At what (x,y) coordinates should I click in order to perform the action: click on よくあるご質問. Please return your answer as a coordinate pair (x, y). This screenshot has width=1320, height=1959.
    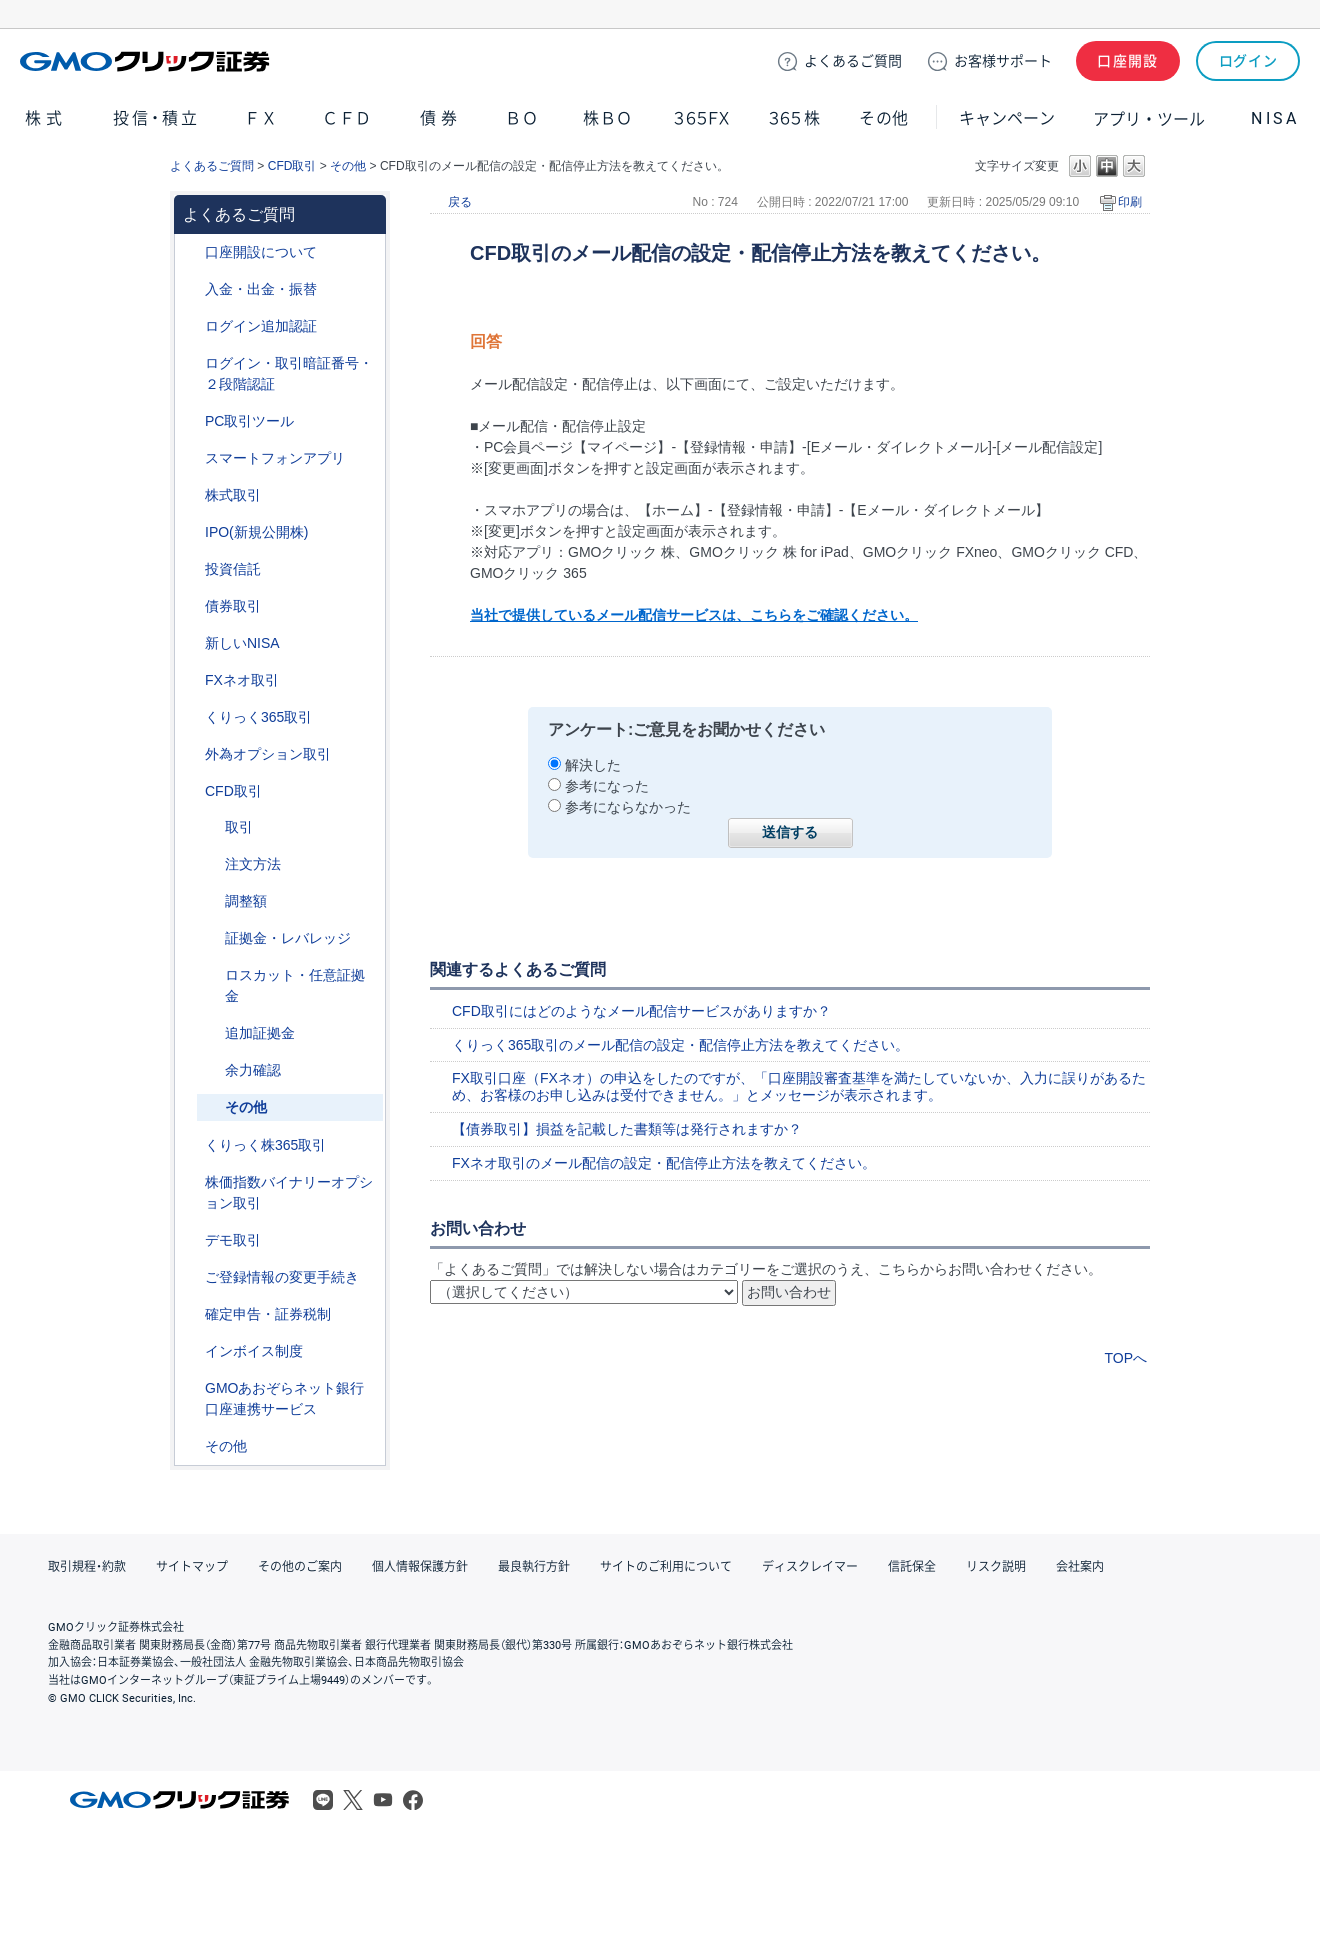
    Looking at the image, I should click on (212, 166).